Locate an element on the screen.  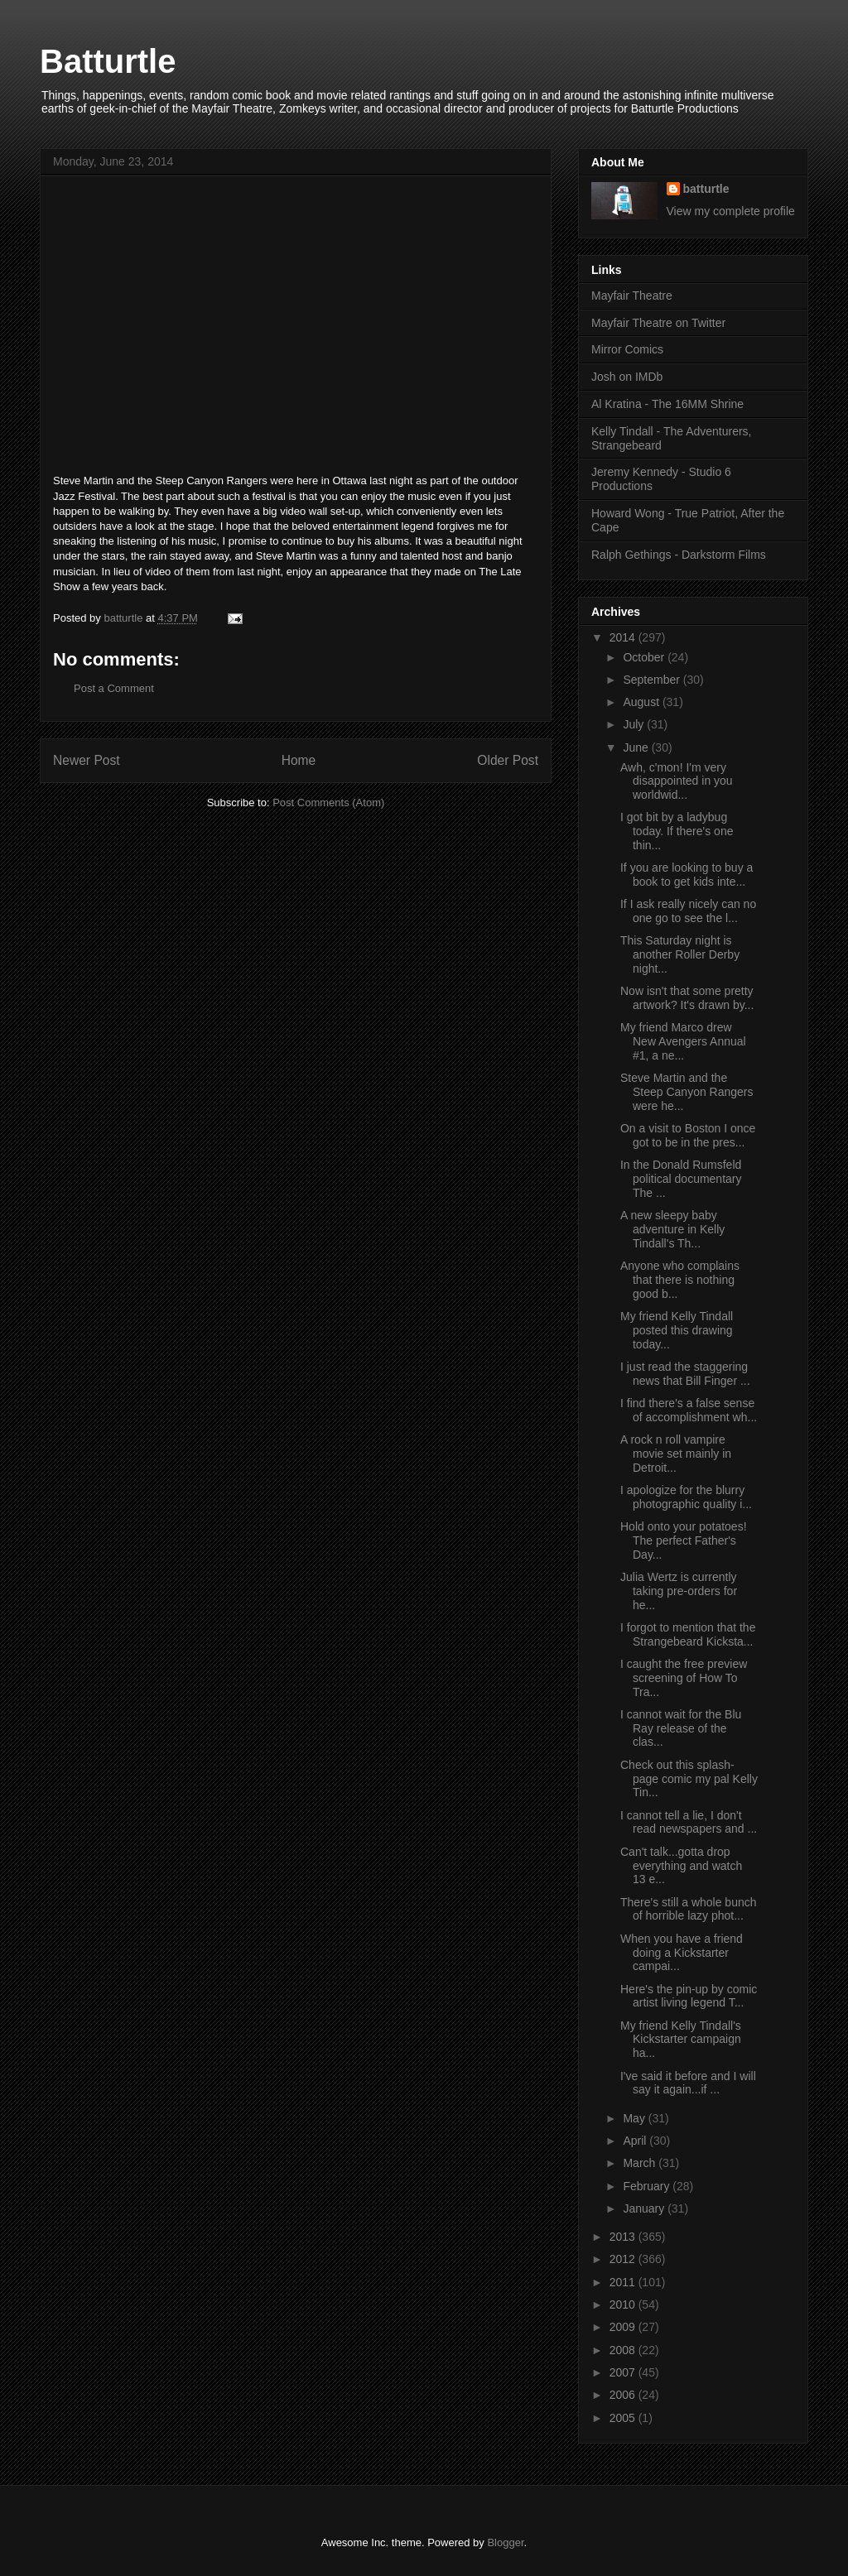
Josh on IMDb is located at coordinates (626, 376).